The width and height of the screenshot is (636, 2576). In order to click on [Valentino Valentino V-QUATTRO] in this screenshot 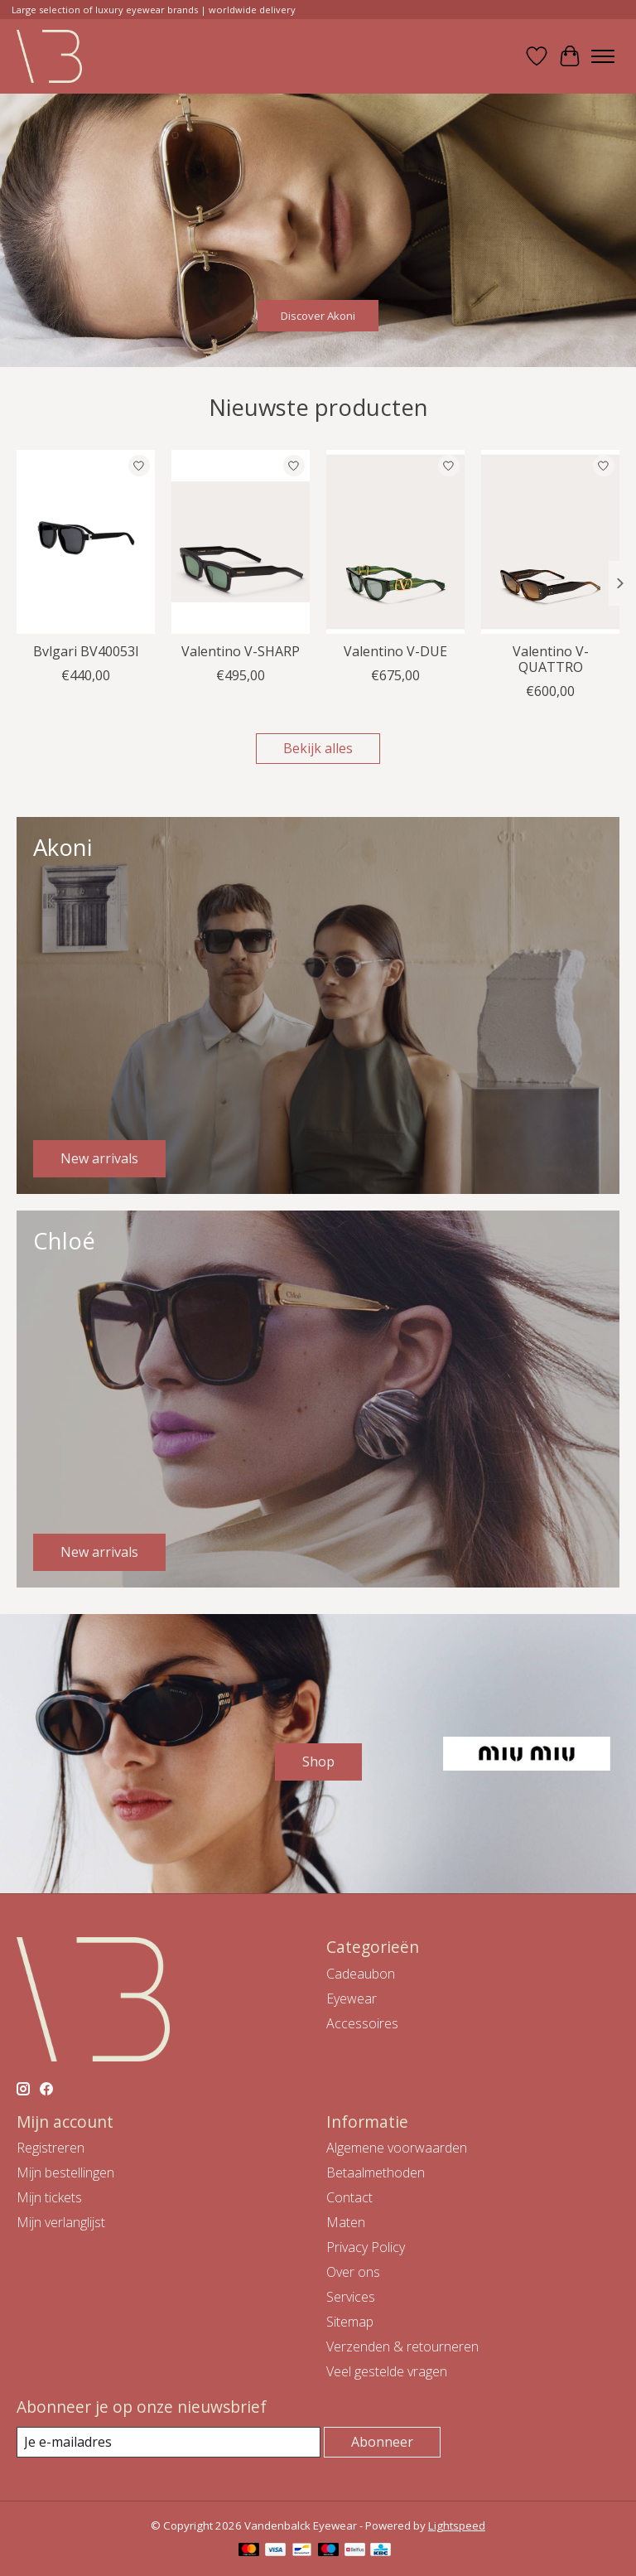, I will do `click(550, 542)`.